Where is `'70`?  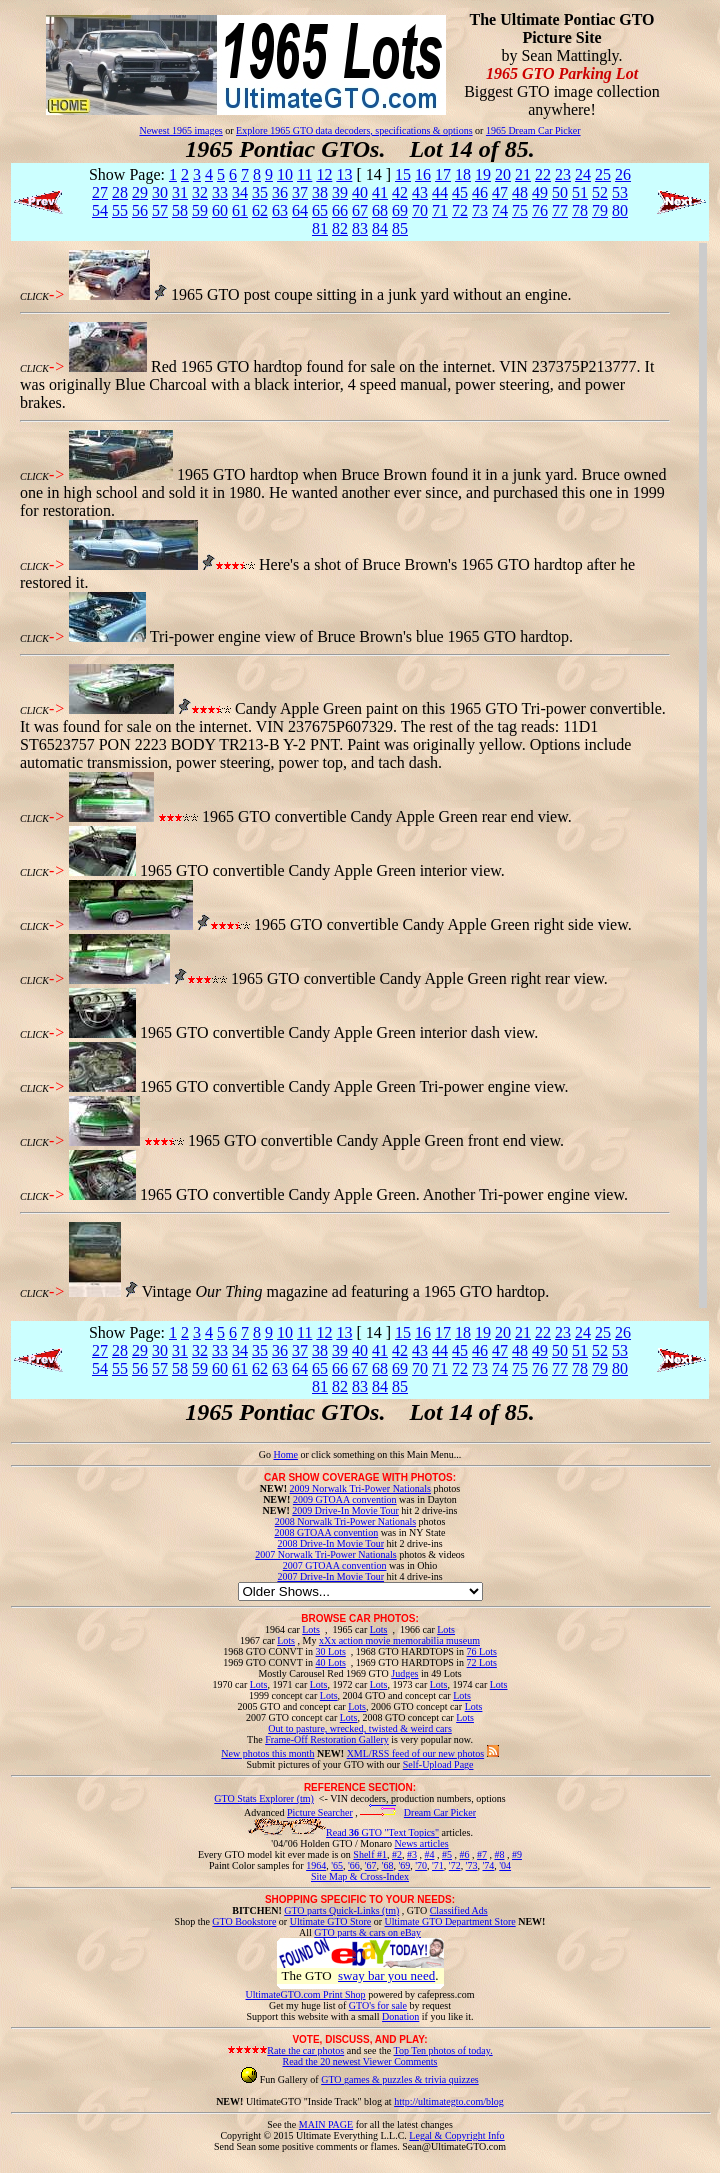 '70 is located at coordinates (421, 1865).